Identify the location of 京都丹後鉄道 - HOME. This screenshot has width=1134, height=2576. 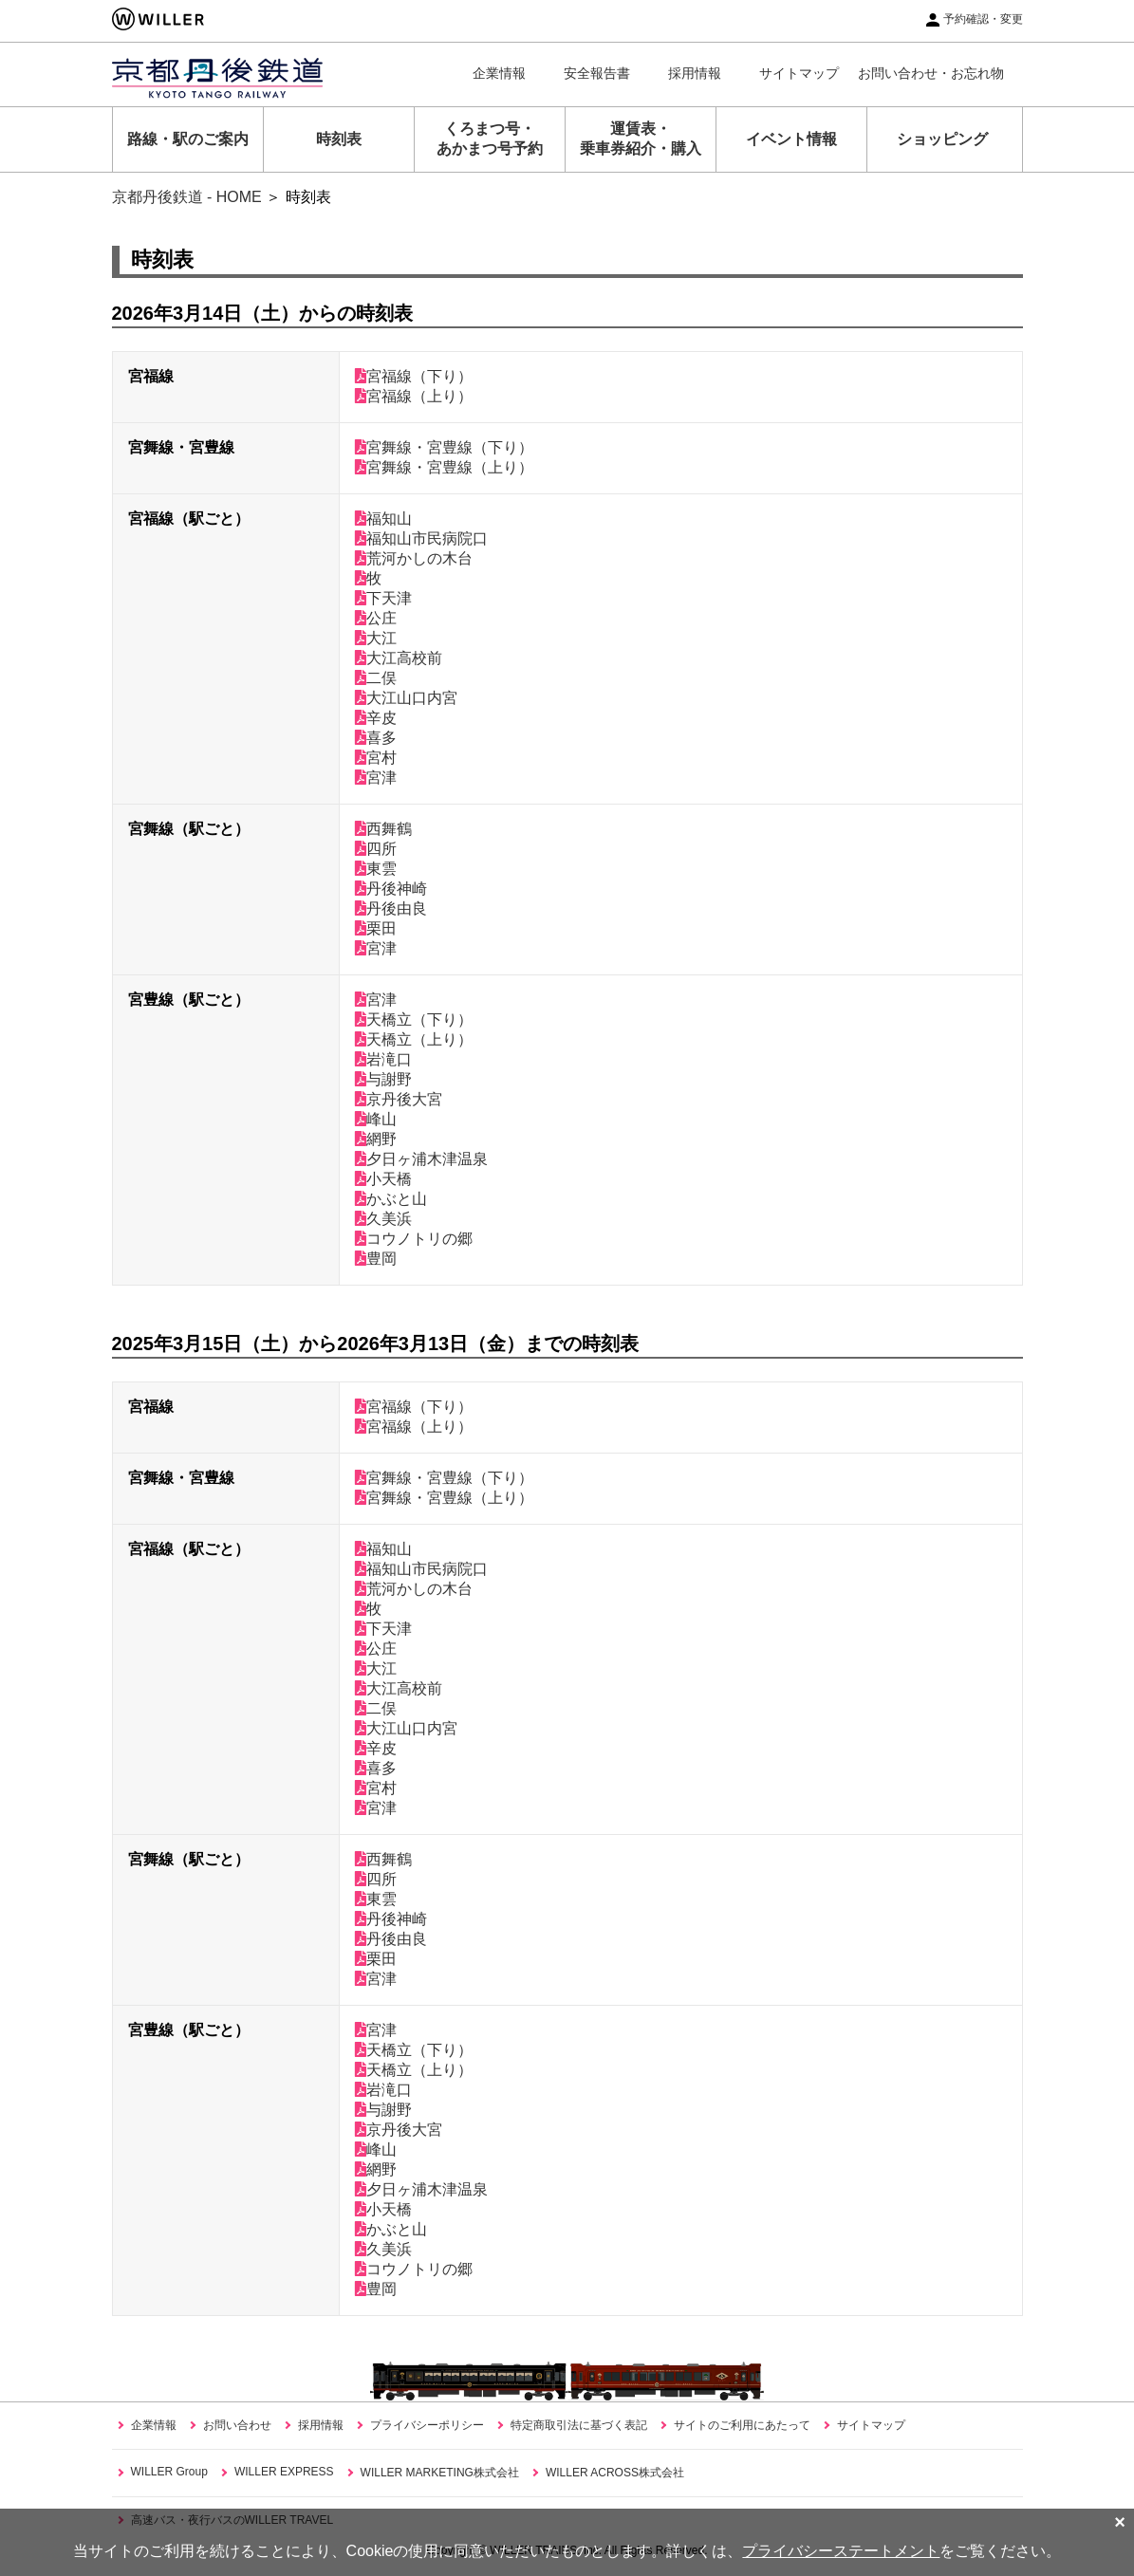
(187, 197).